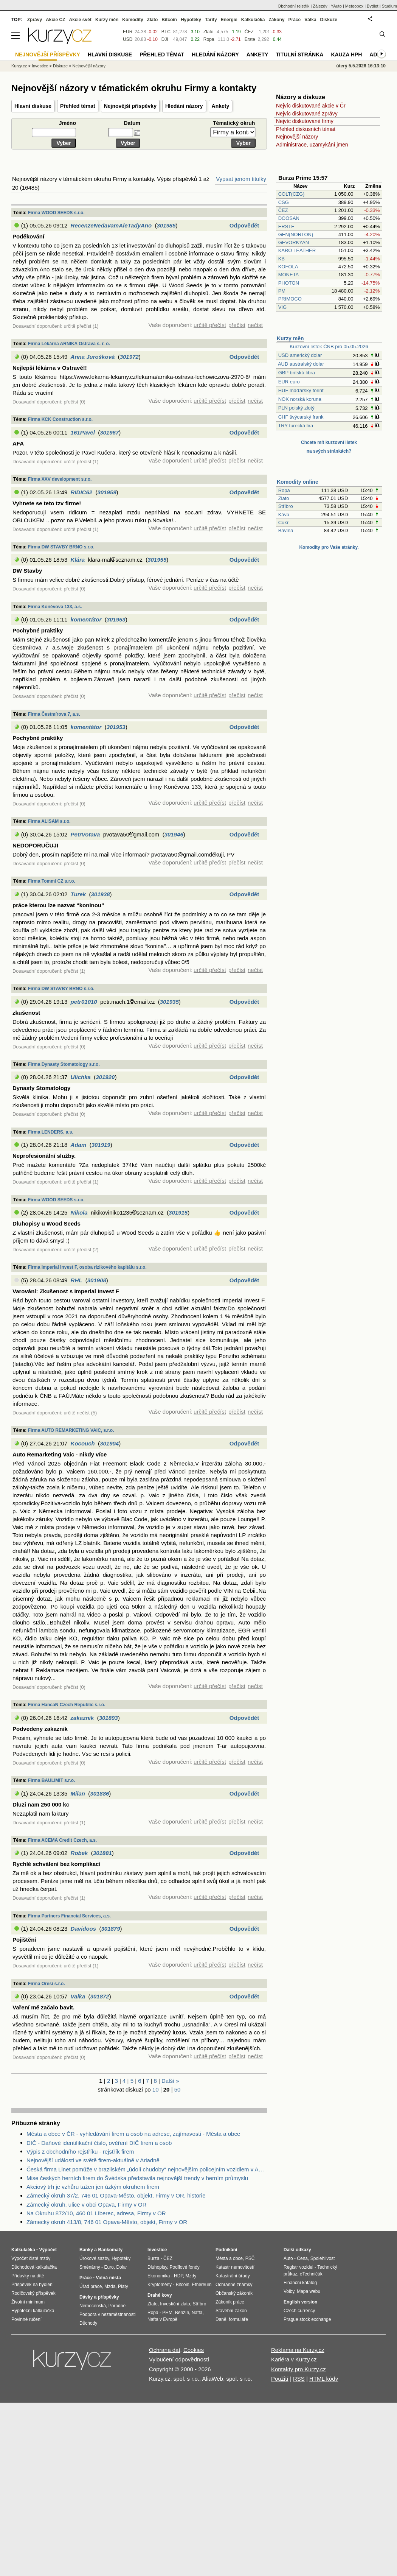 This screenshot has width=397, height=2576. I want to click on eTechničák, so click(311, 2274).